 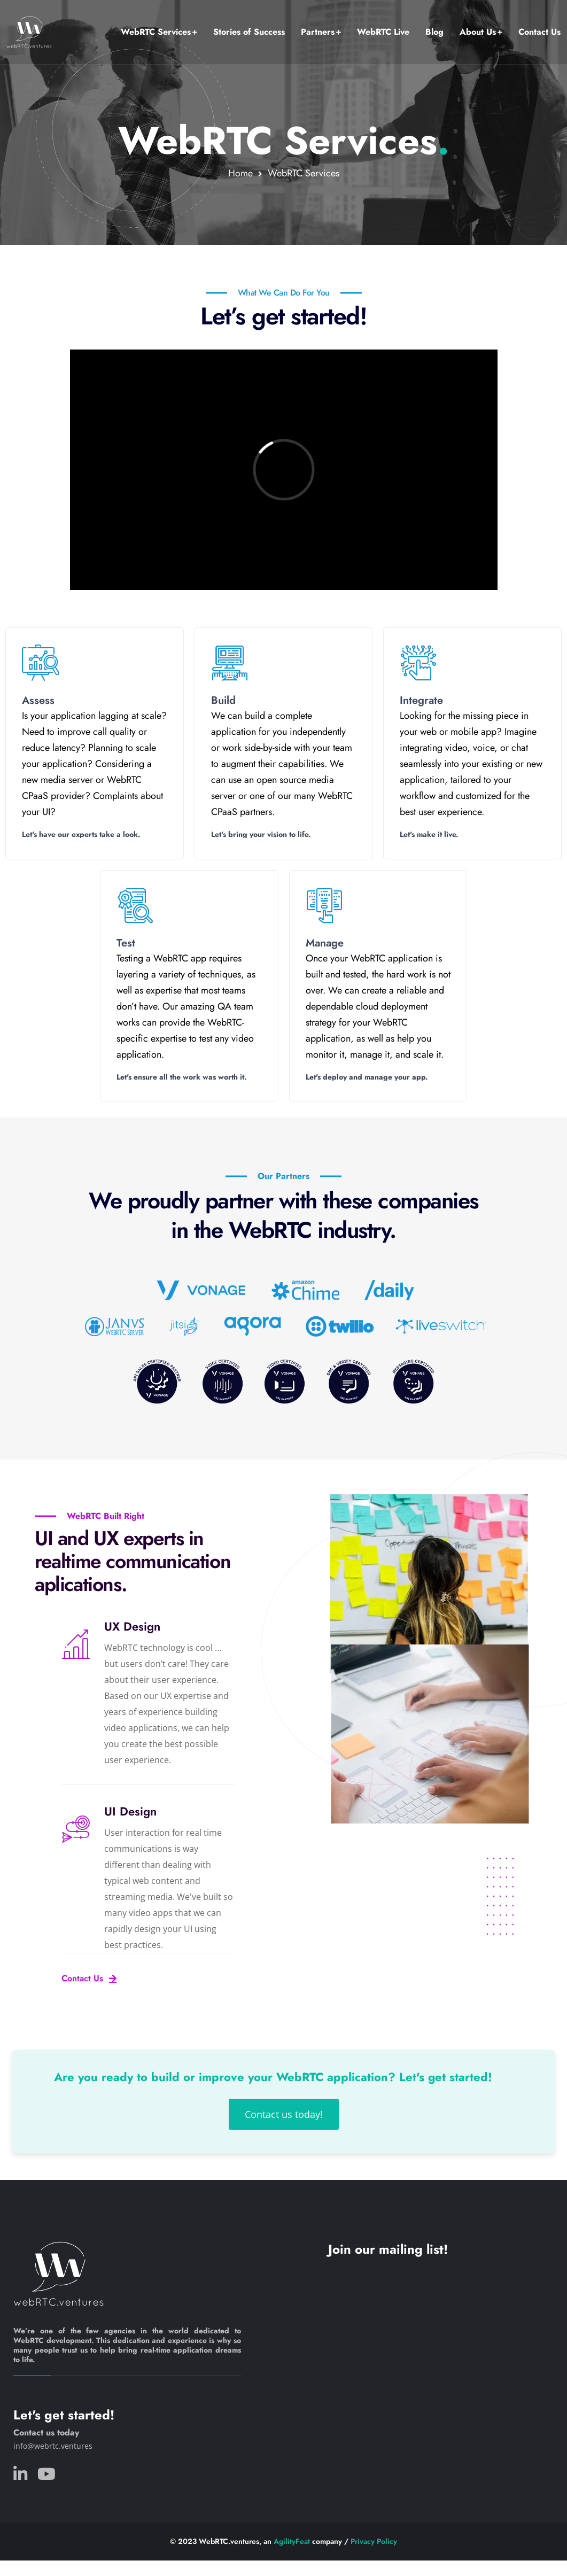 What do you see at coordinates (478, 32) in the screenshot?
I see `About Us` at bounding box center [478, 32].